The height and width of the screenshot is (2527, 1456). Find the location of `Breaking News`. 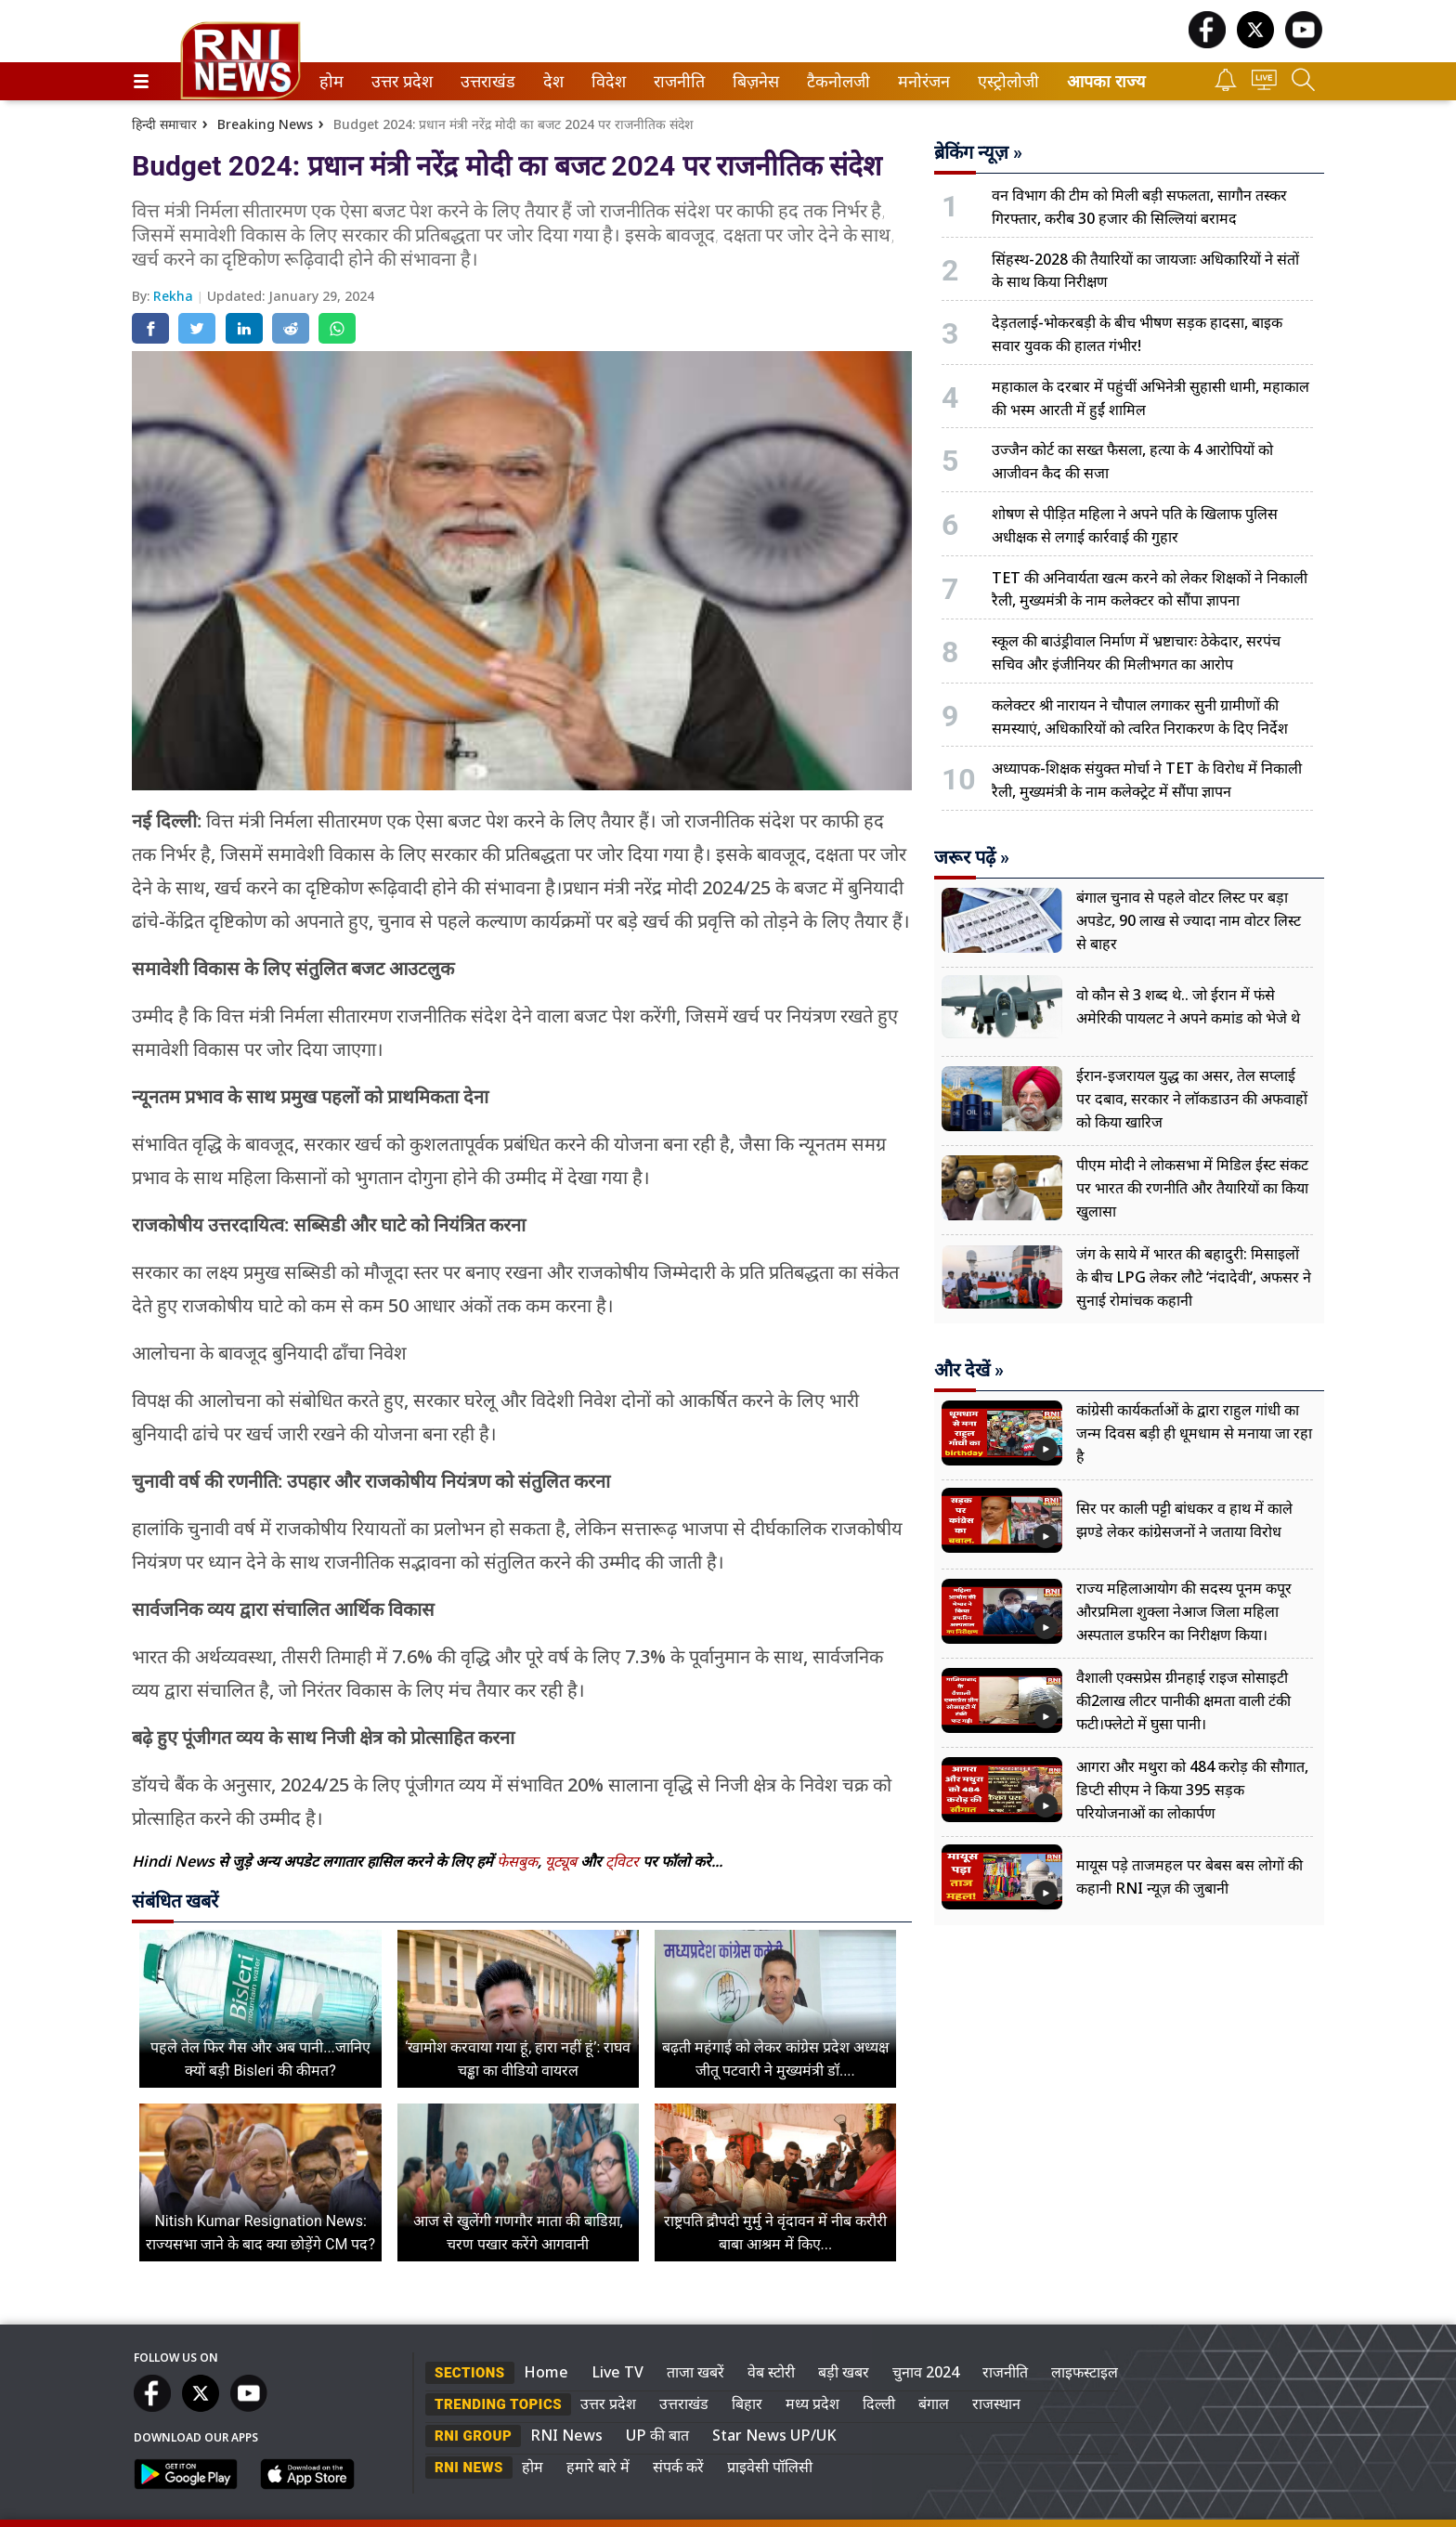

Breaking News is located at coordinates (265, 124).